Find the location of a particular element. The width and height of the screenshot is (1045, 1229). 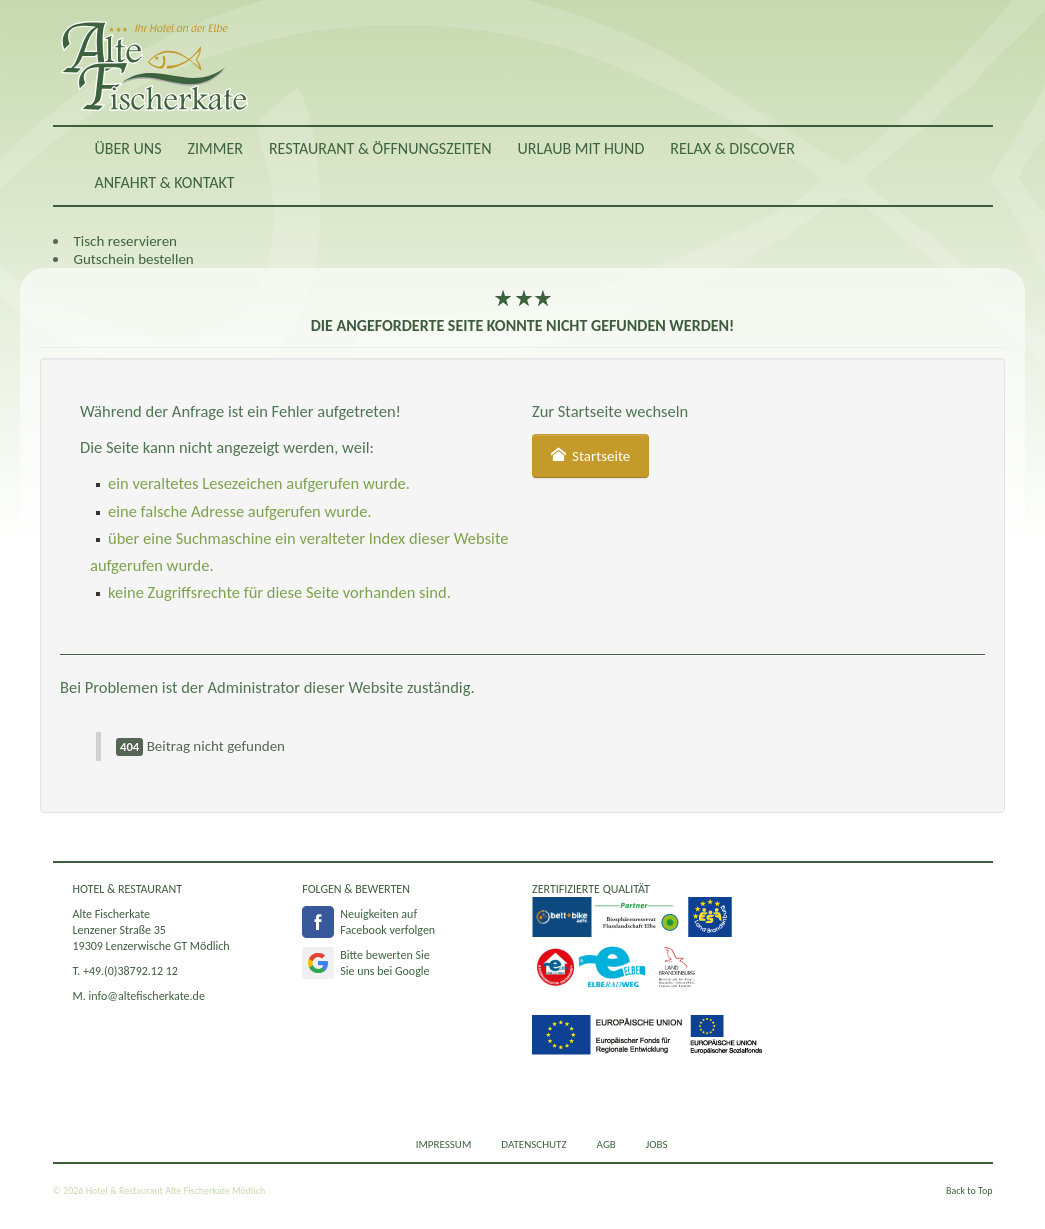

Jobs is located at coordinates (657, 1144).